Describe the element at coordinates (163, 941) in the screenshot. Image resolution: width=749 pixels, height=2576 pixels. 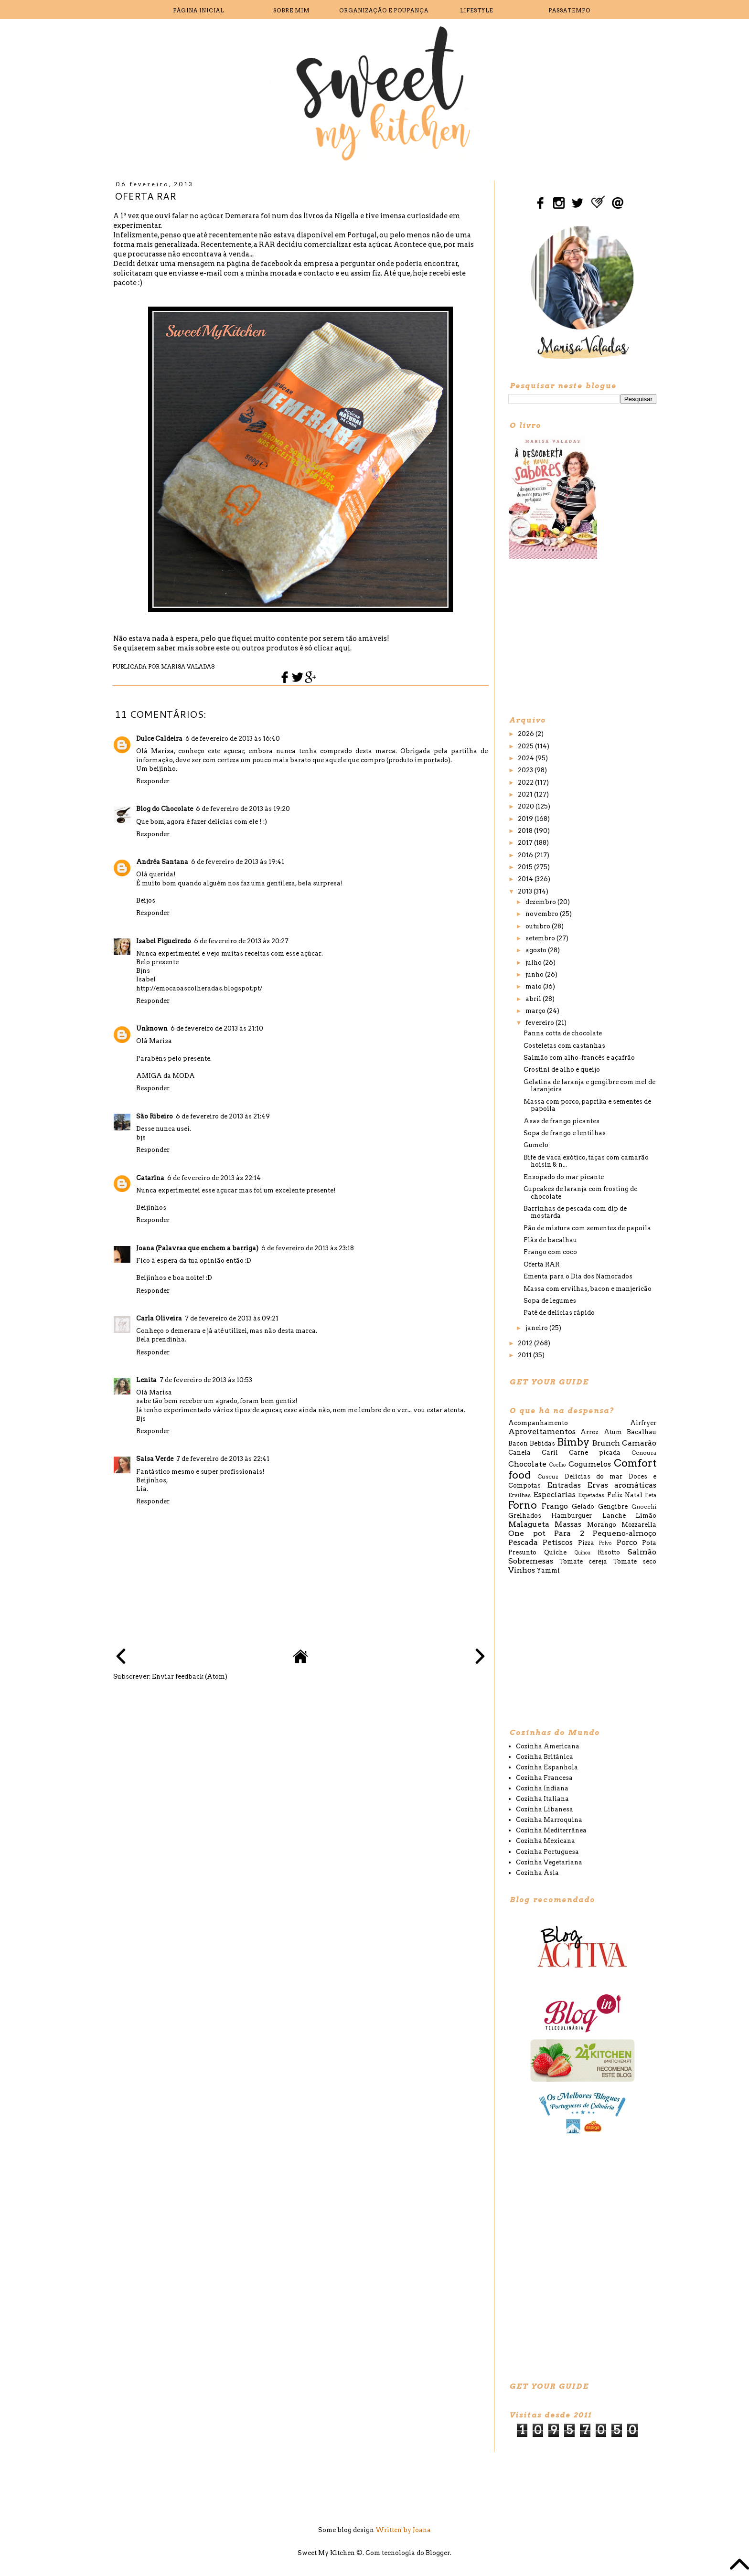
I see `Isabel Figueiredo` at that location.